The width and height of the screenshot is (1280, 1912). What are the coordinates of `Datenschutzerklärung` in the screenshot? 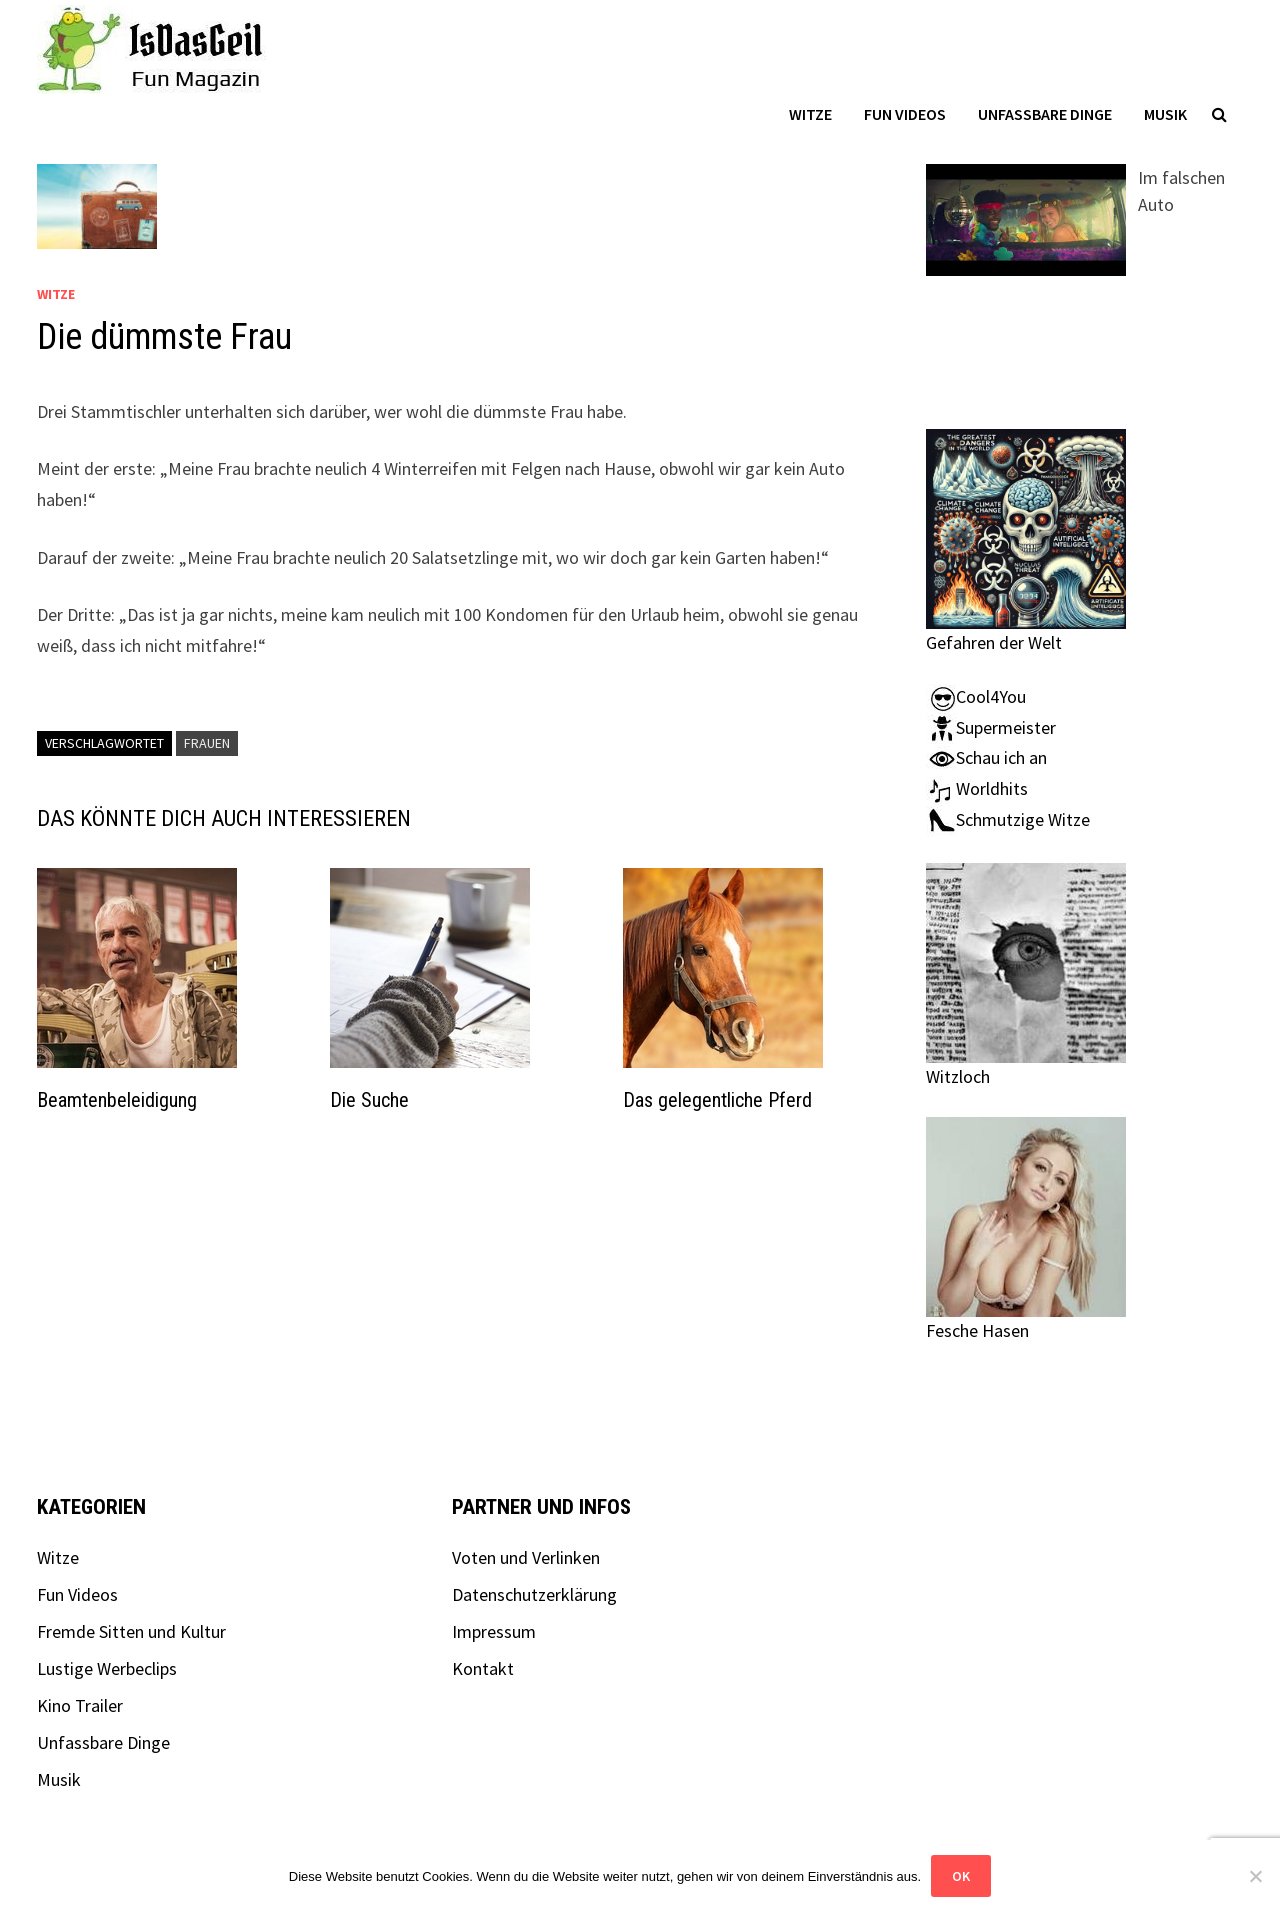 It's located at (534, 1594).